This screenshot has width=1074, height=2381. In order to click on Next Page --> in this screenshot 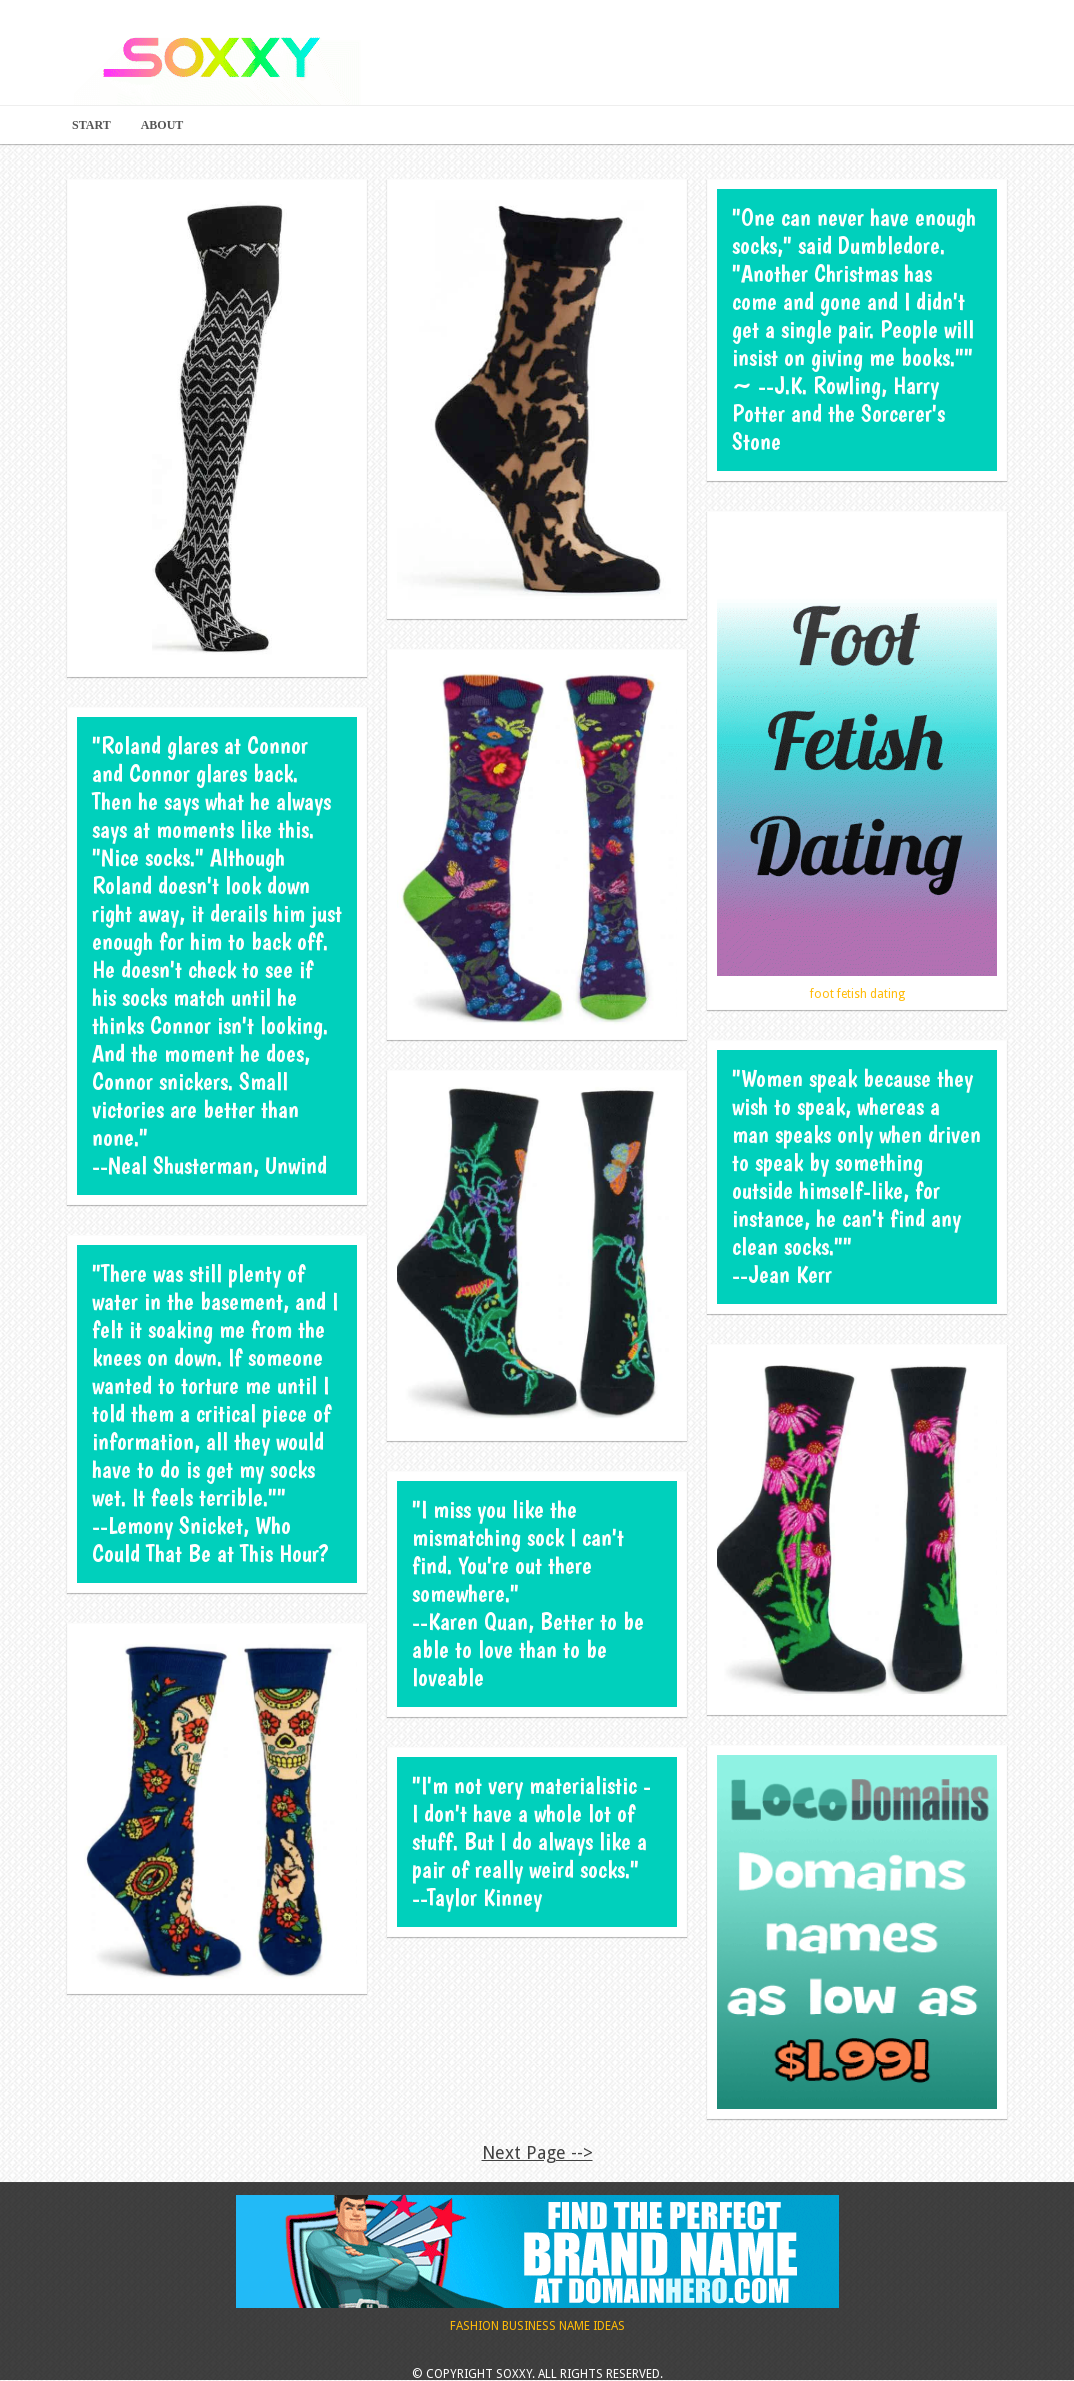, I will do `click(537, 2152)`.